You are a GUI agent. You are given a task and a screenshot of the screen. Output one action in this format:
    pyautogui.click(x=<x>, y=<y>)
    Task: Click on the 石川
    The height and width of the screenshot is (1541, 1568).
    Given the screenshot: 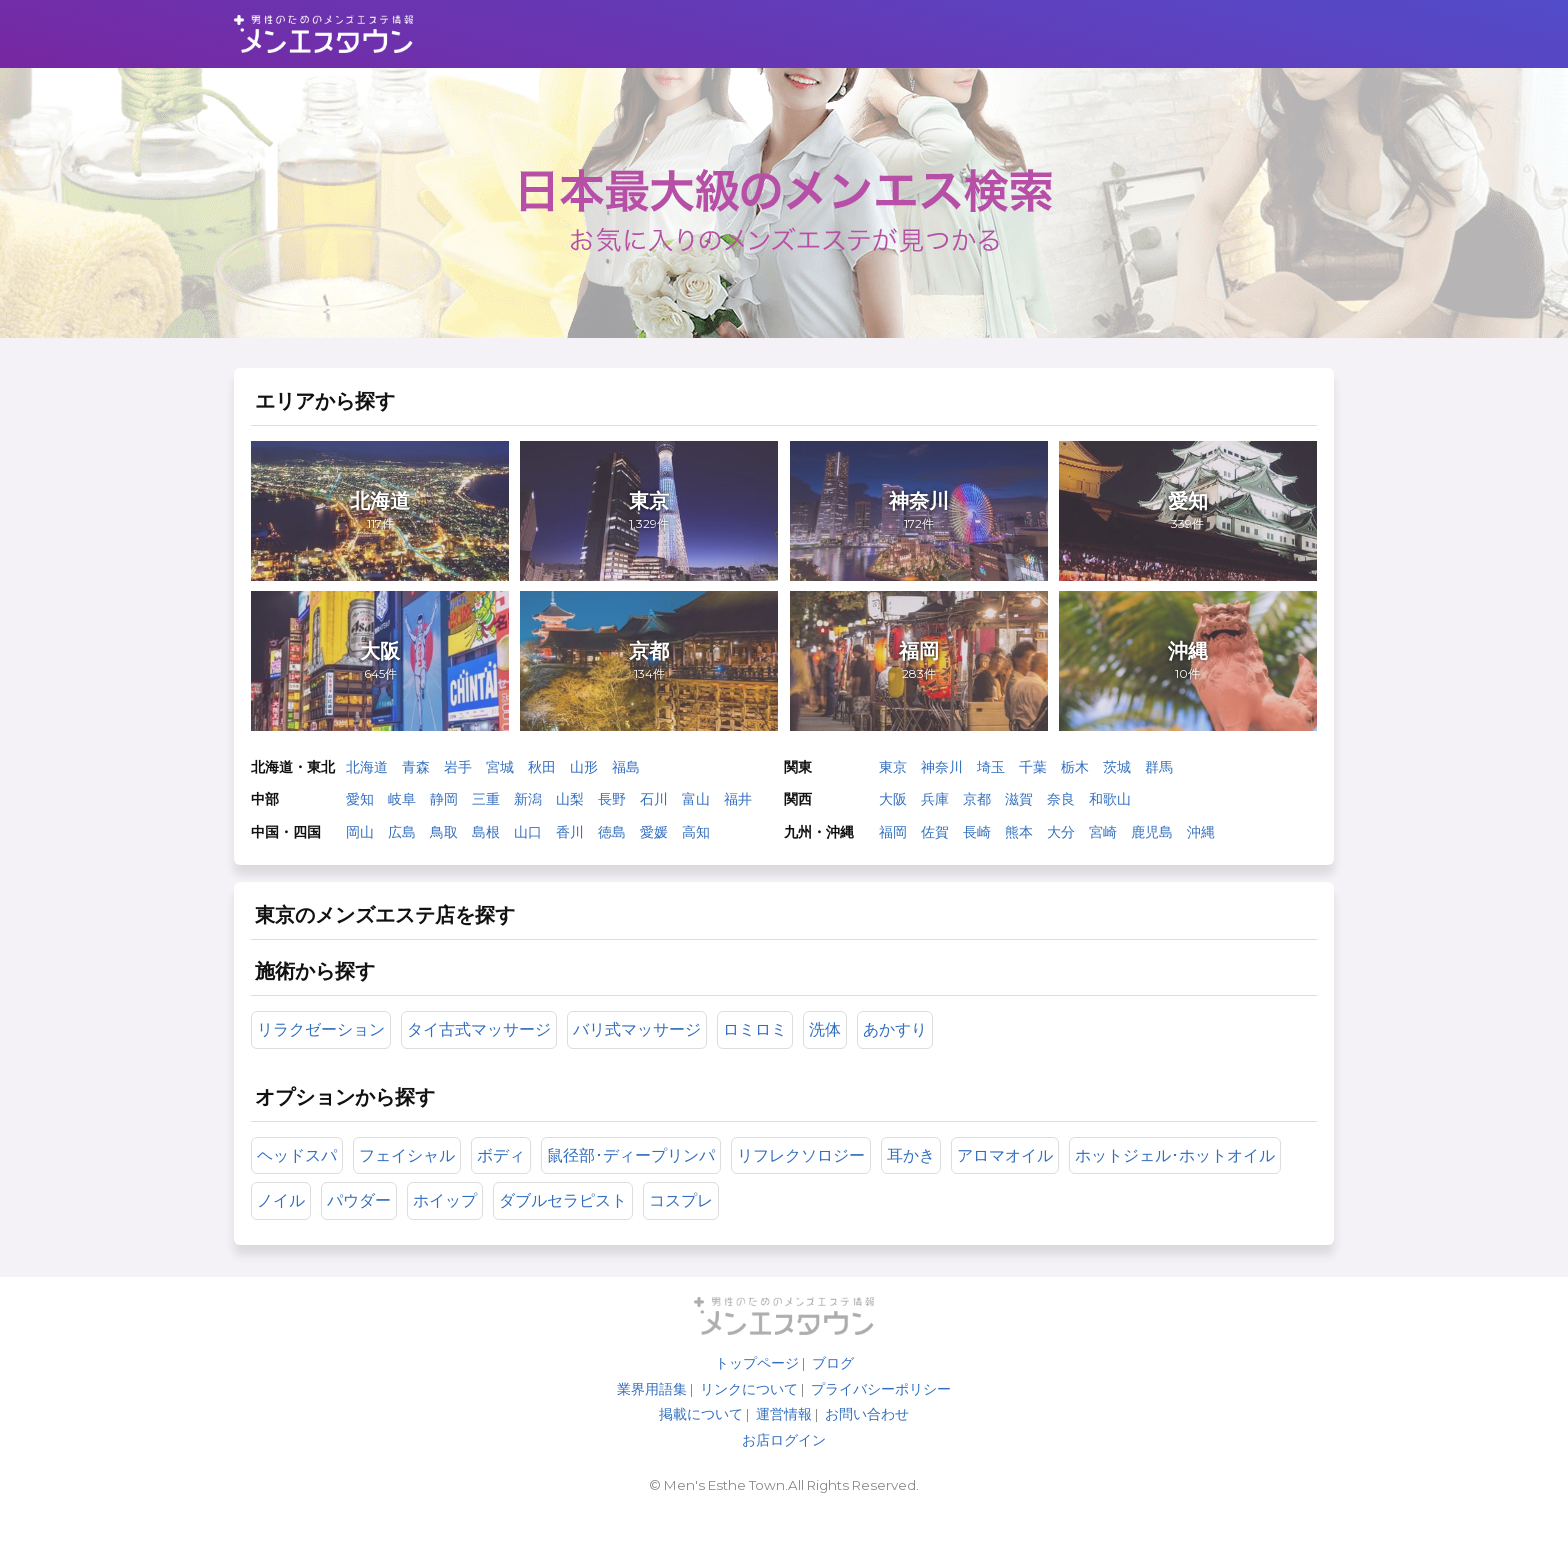 What is the action you would take?
    pyautogui.click(x=657, y=806)
    